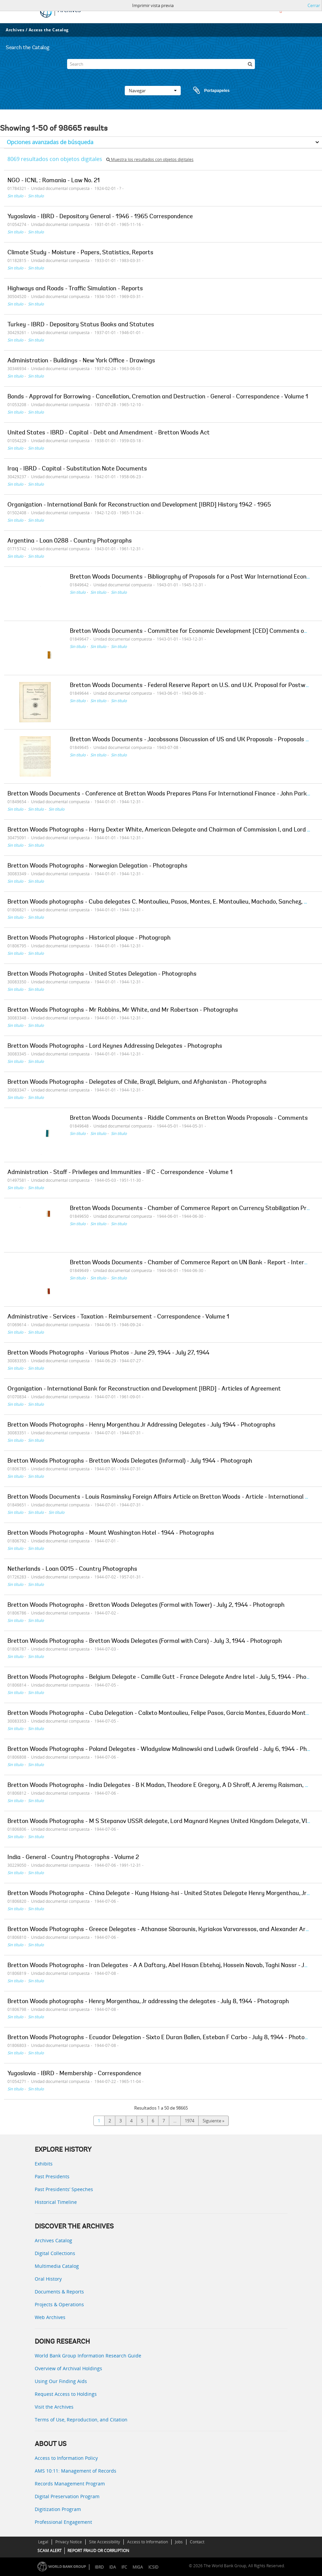 The height and width of the screenshot is (2576, 322). I want to click on IDA, so click(112, 2567).